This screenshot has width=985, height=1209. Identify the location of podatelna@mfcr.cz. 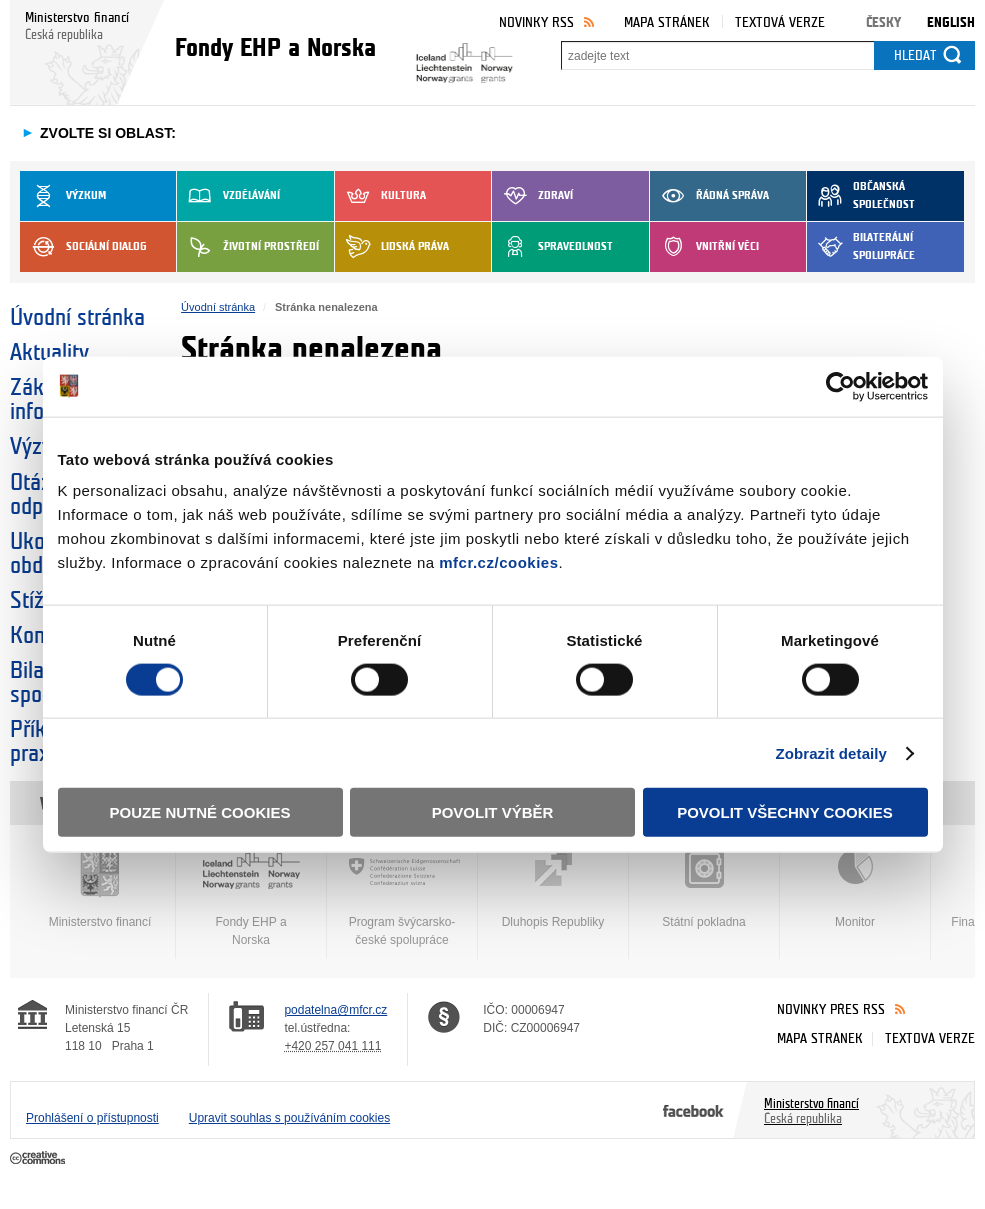
(335, 1010).